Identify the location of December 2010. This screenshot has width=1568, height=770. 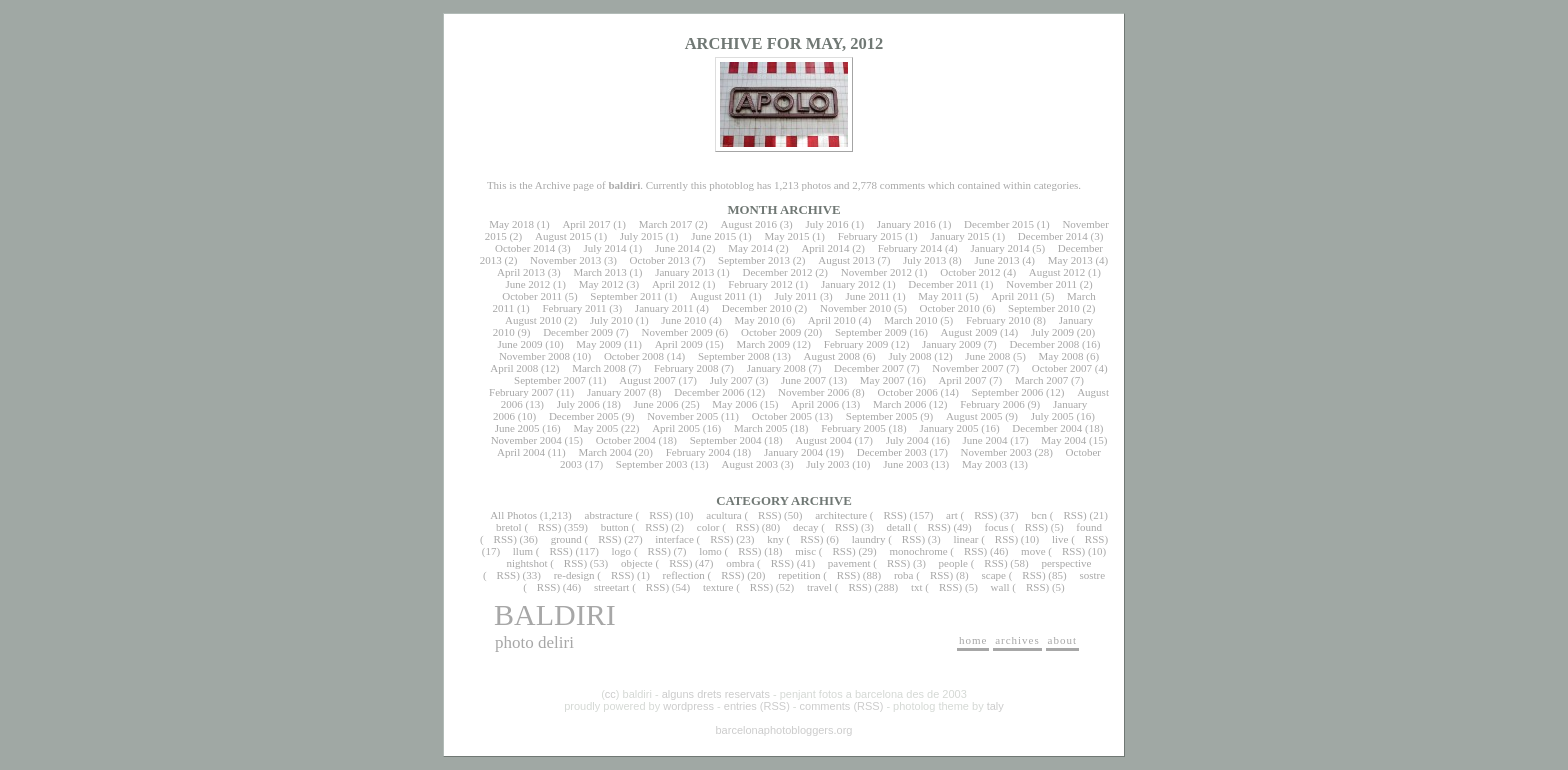
(757, 308).